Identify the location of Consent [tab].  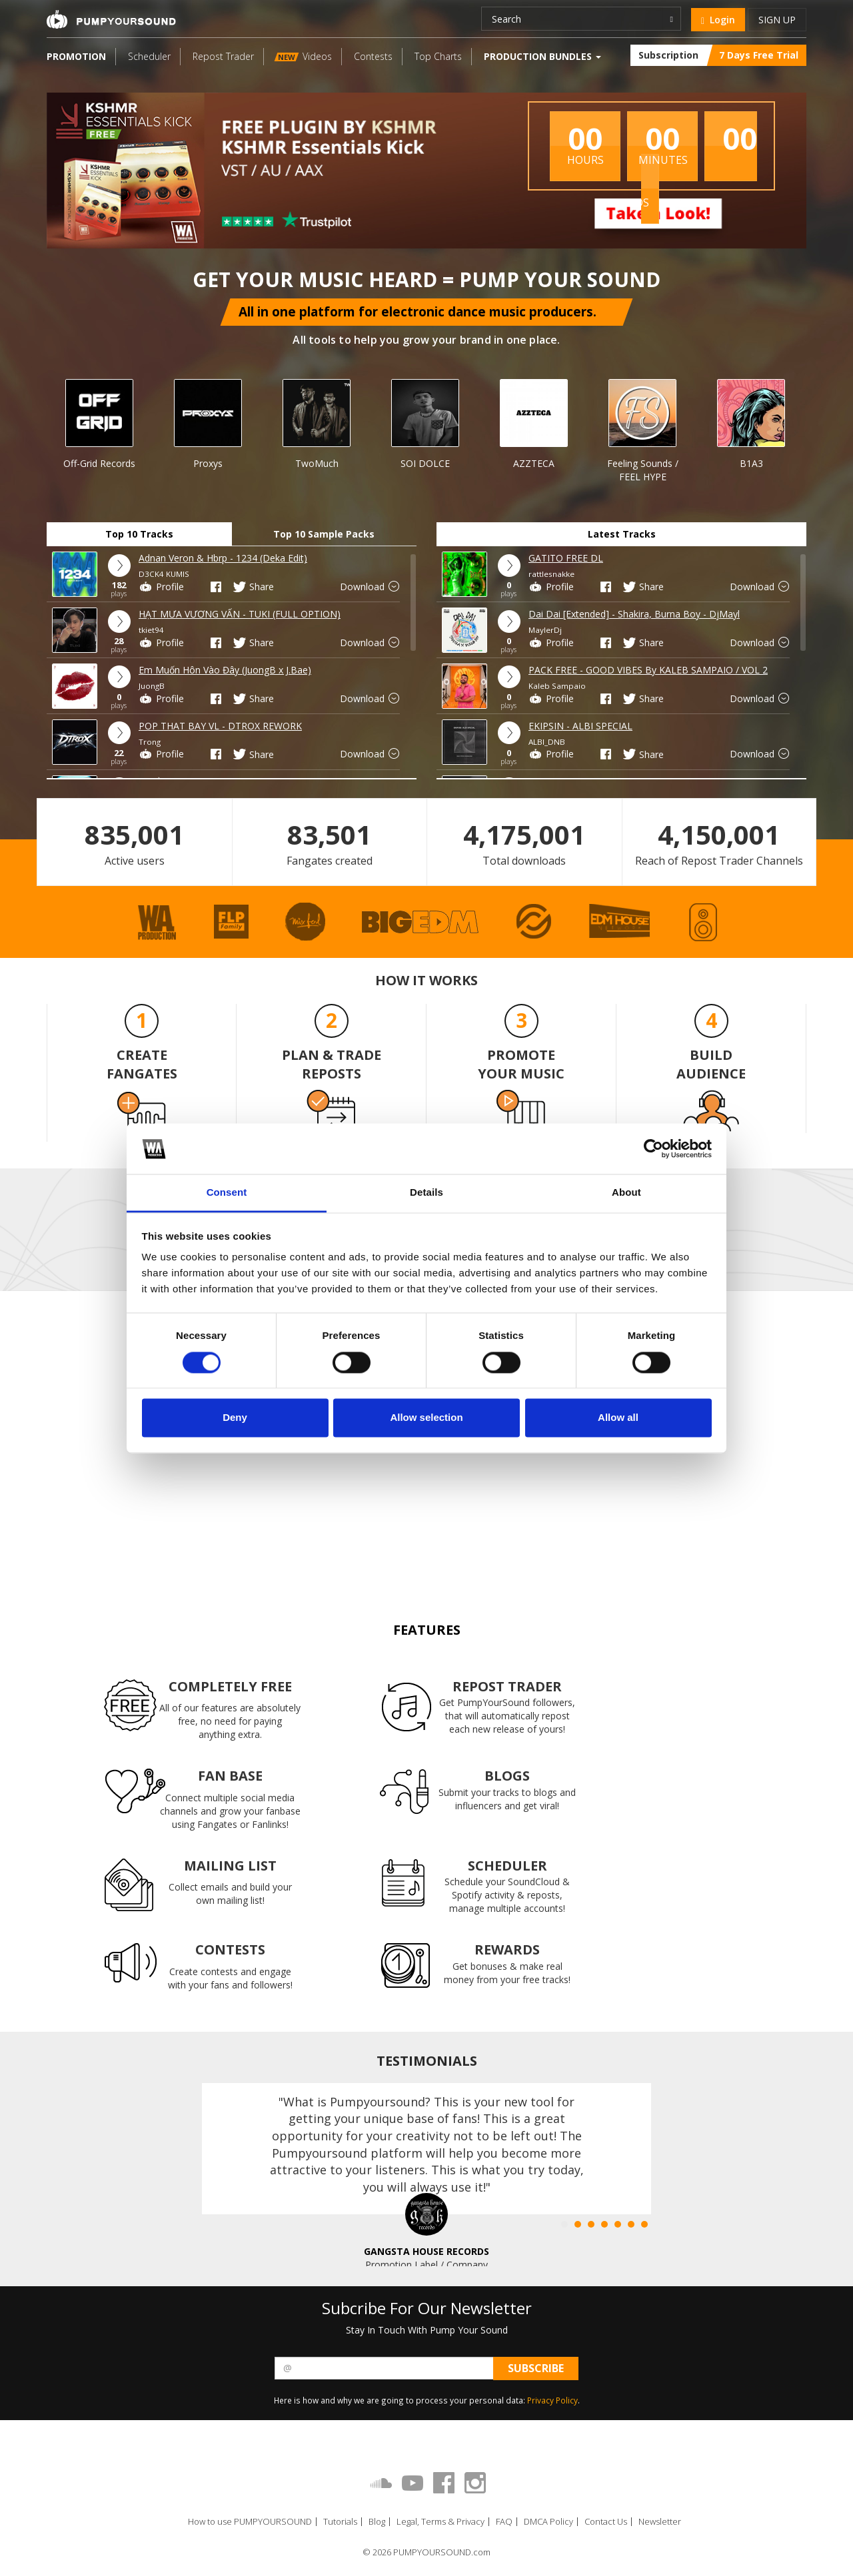
(227, 1192).